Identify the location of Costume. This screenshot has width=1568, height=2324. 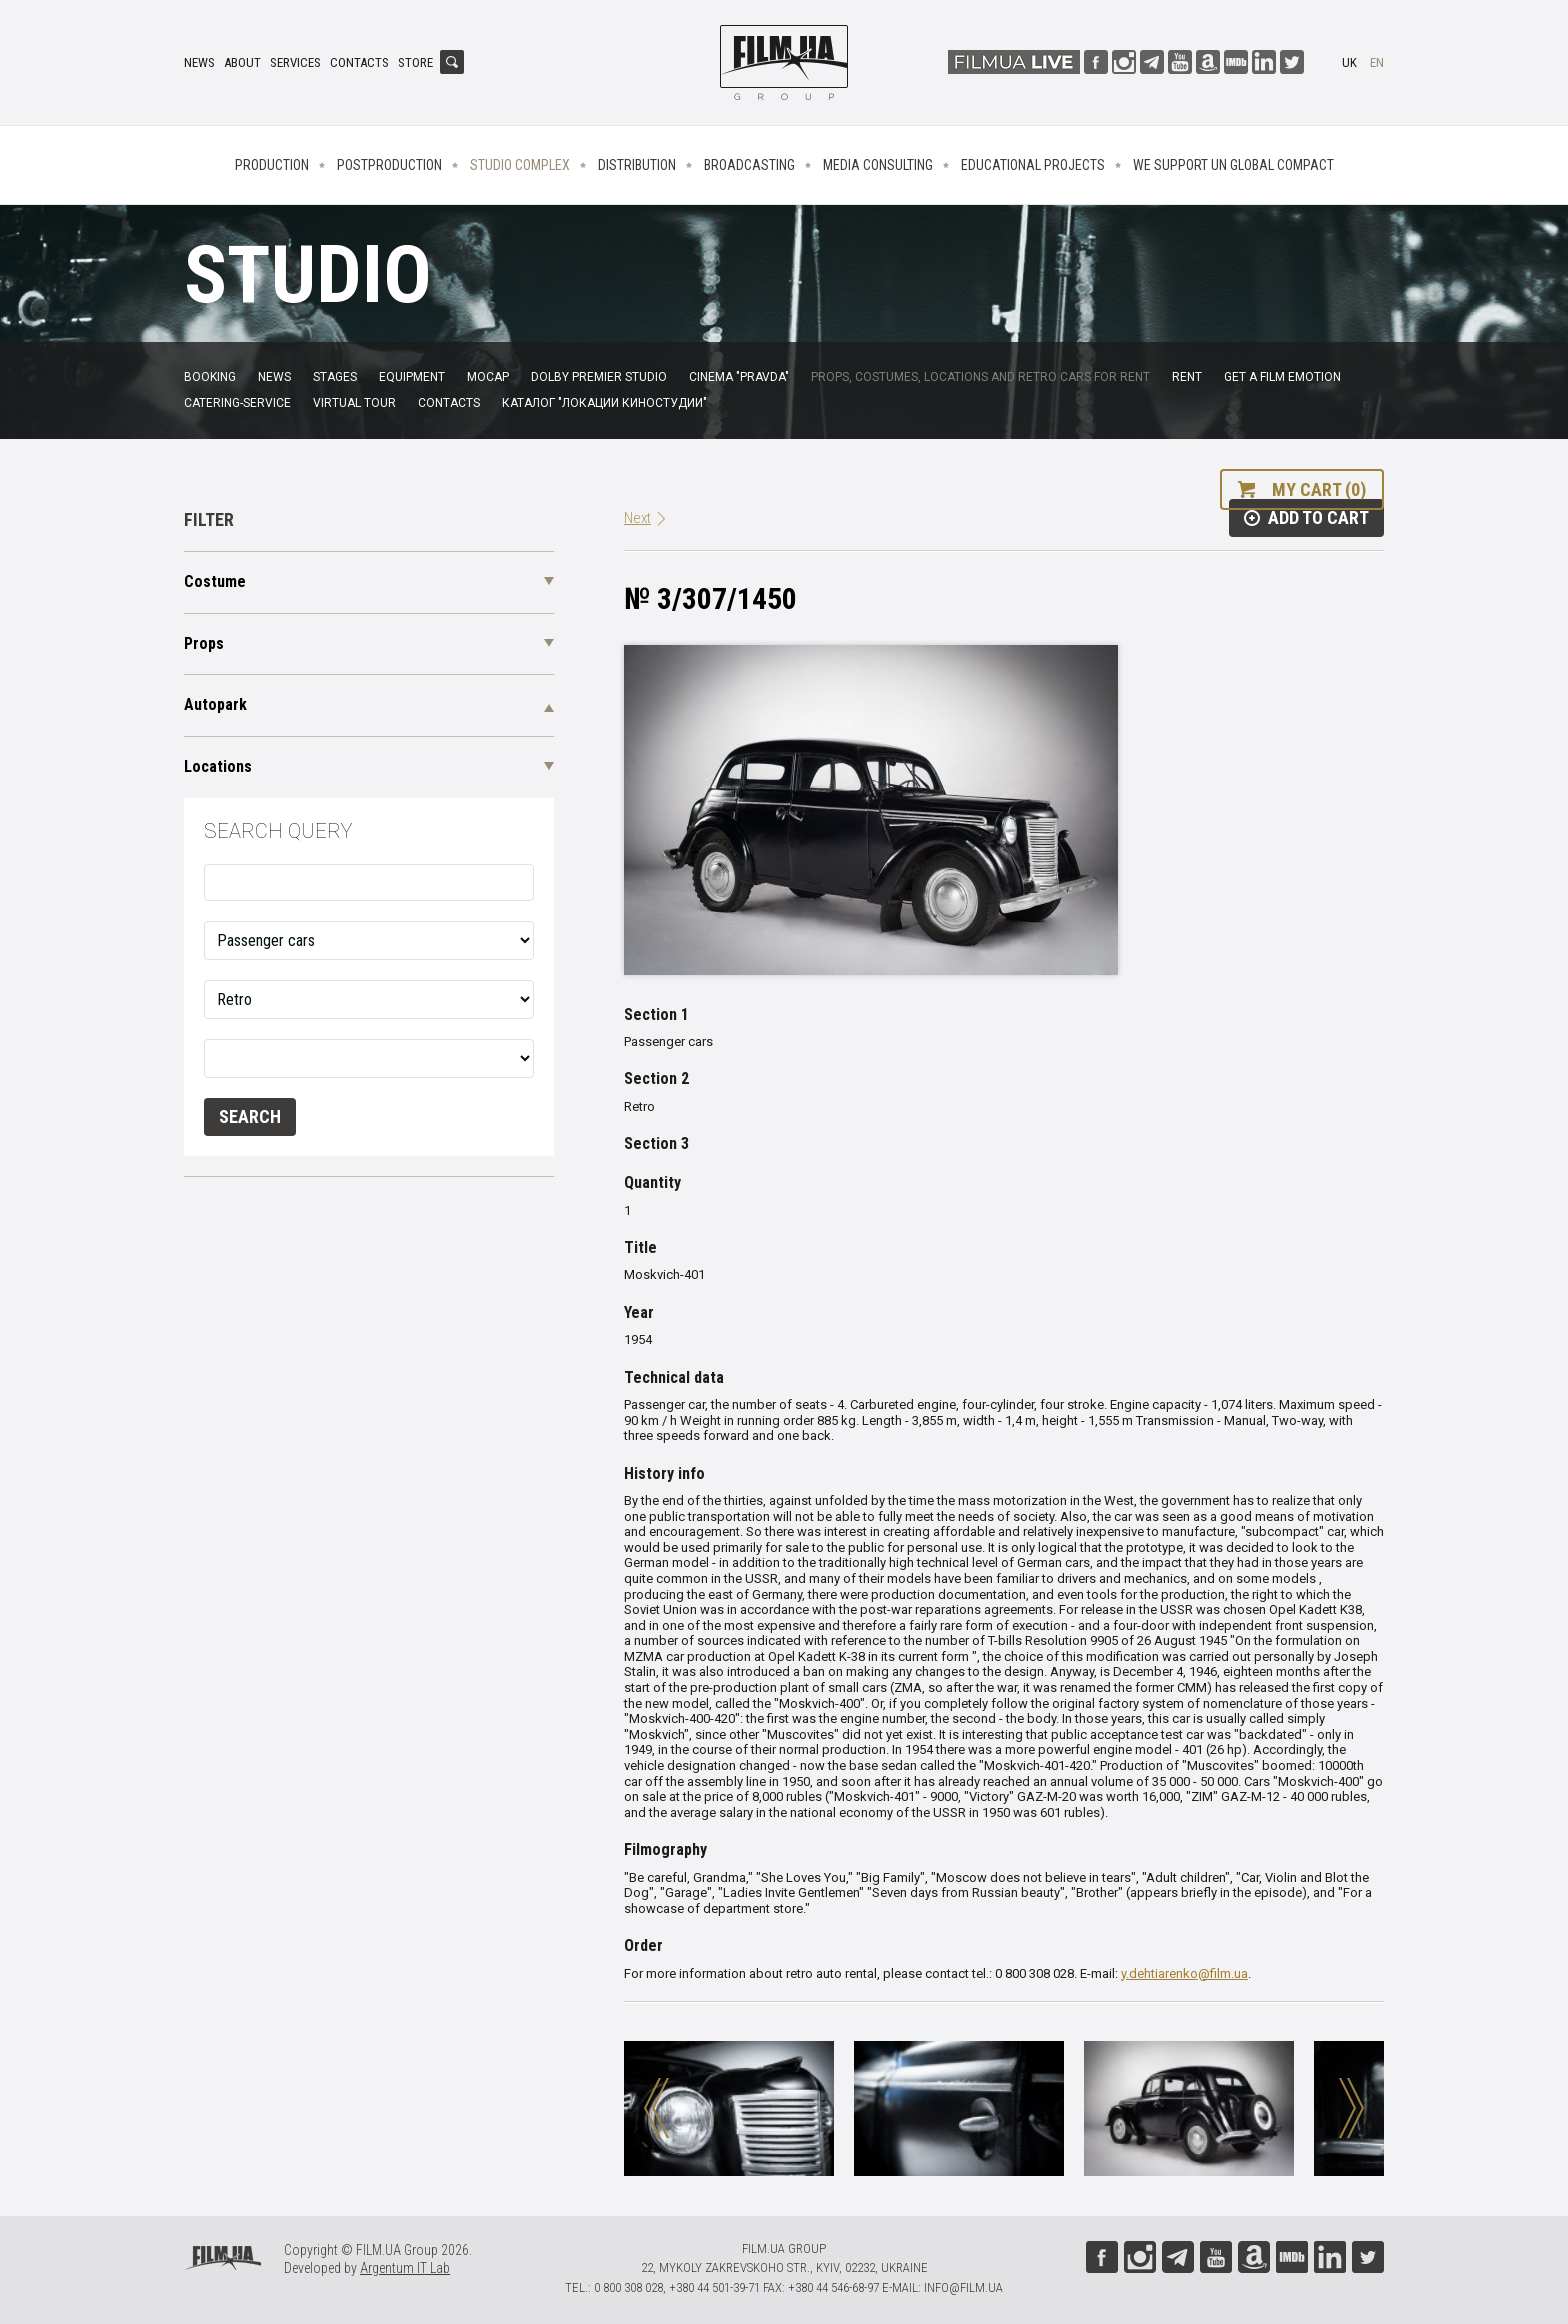
(215, 581).